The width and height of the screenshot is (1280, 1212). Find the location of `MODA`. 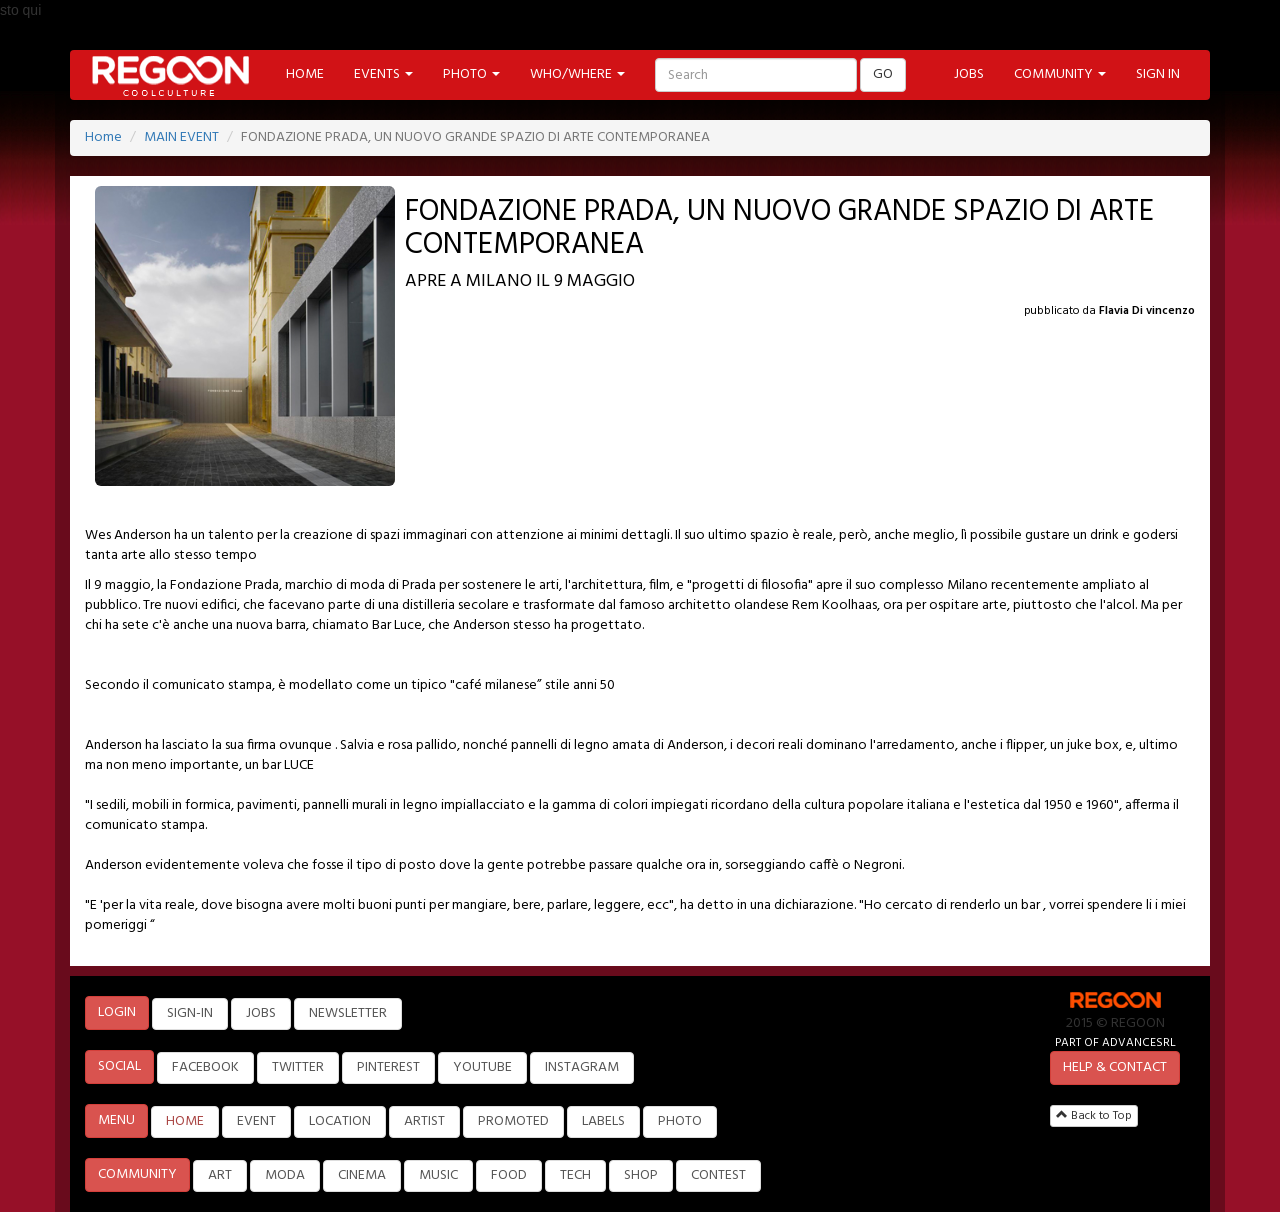

MODA is located at coordinates (285, 1175).